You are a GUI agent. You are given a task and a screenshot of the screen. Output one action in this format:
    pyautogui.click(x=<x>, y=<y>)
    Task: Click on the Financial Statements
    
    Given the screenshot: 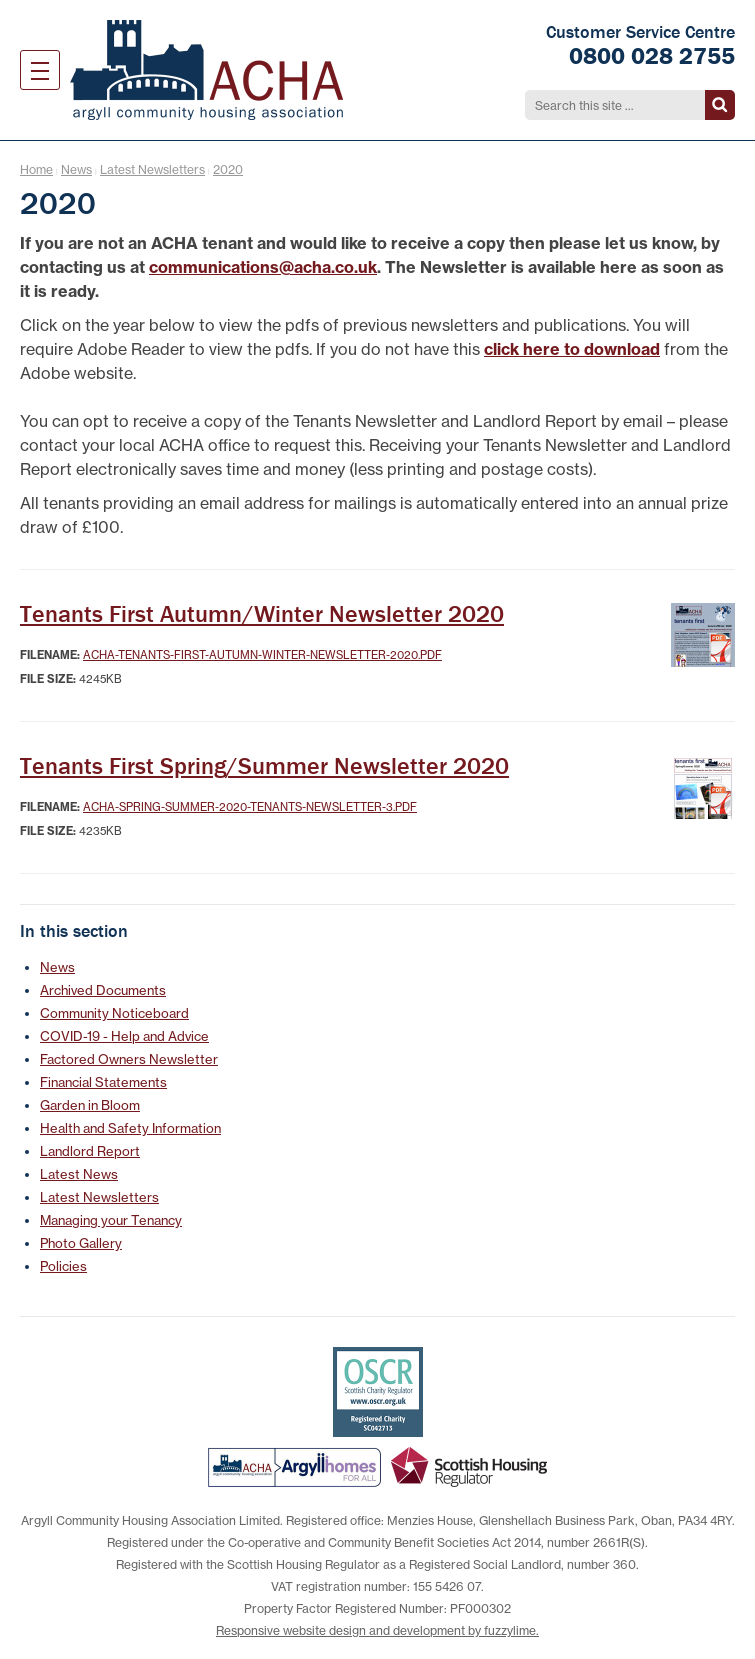 What is the action you would take?
    pyautogui.click(x=103, y=1082)
    